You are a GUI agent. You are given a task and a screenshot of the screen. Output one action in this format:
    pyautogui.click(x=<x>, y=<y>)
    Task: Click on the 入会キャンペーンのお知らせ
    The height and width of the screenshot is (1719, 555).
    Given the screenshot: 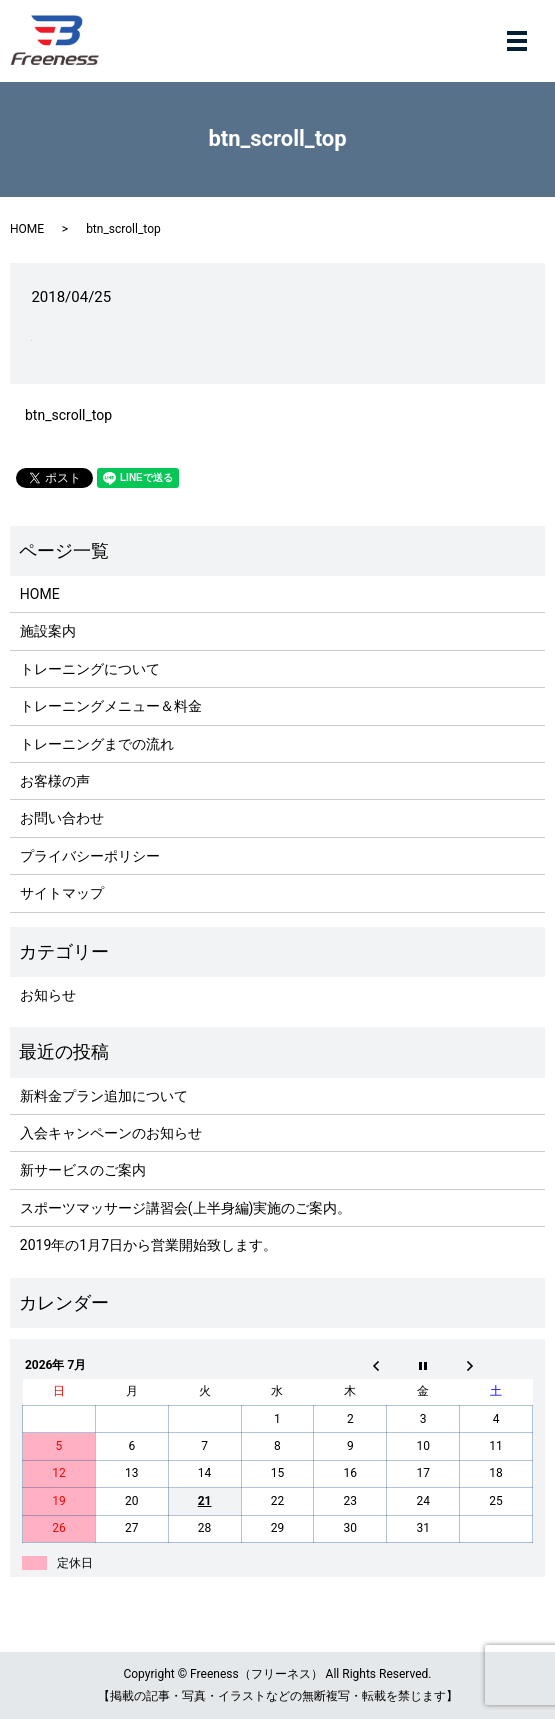 What is the action you would take?
    pyautogui.click(x=111, y=1133)
    